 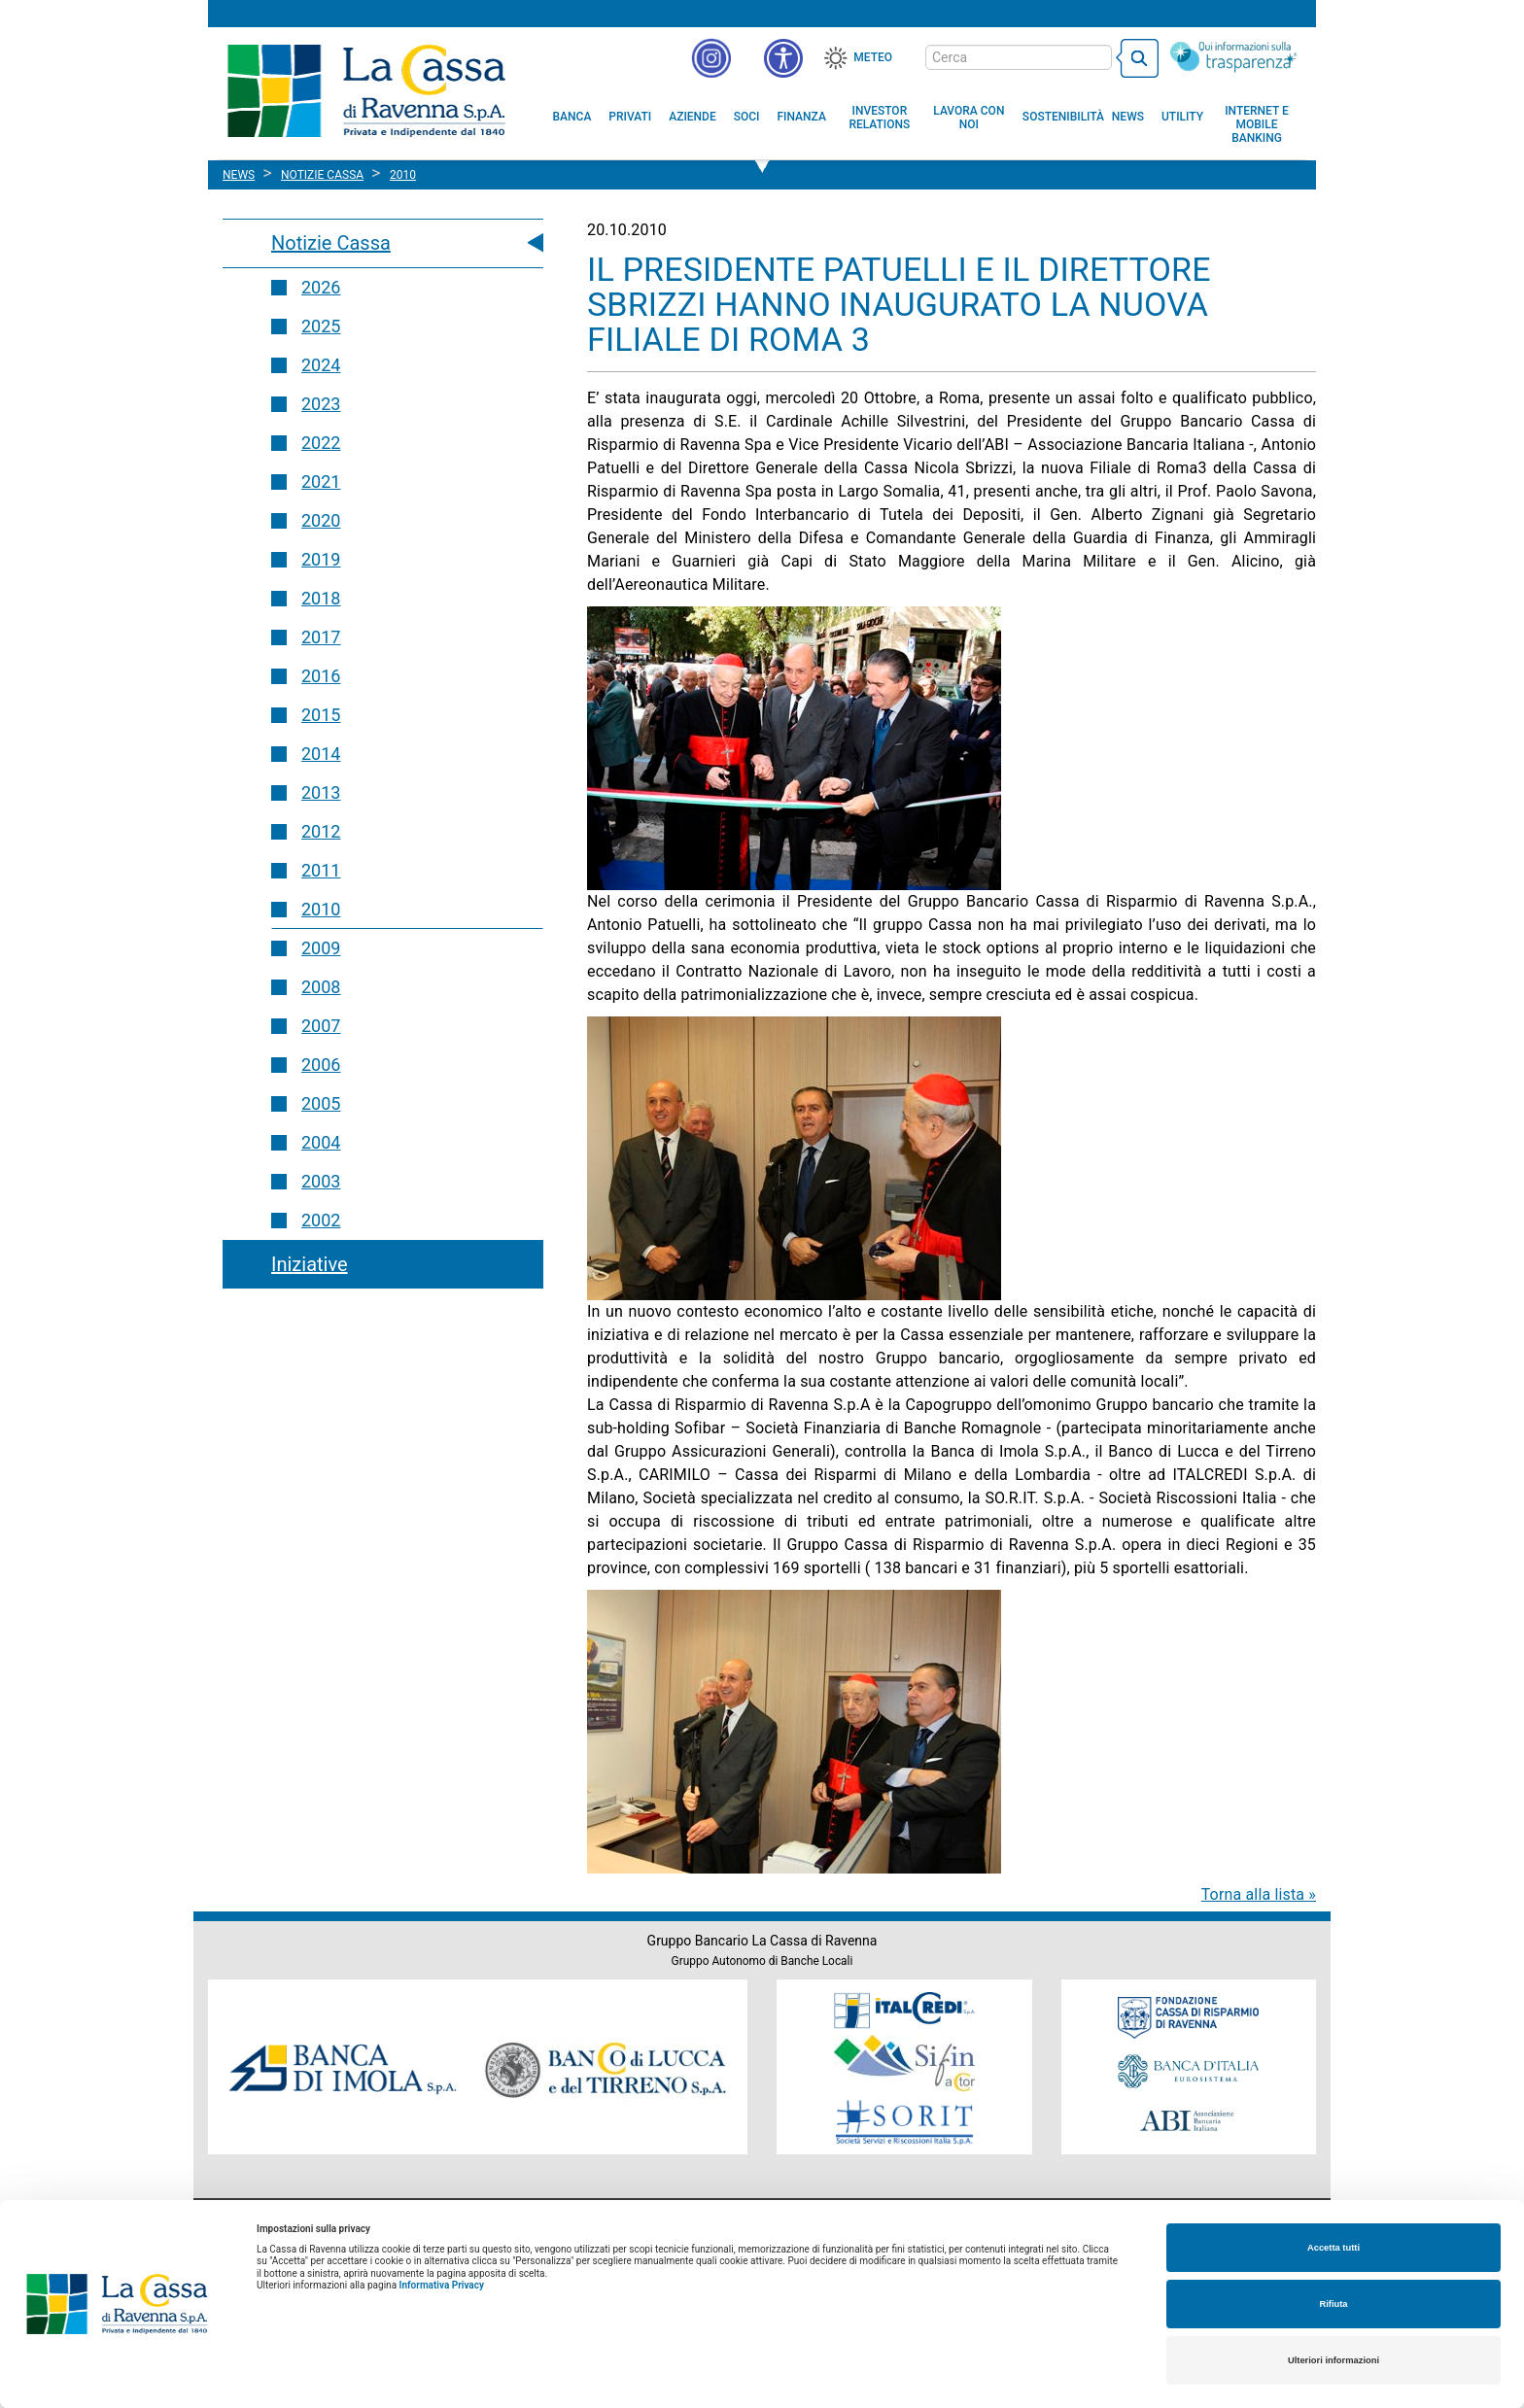 What do you see at coordinates (1137, 58) in the screenshot?
I see `[bottone cerca]` at bounding box center [1137, 58].